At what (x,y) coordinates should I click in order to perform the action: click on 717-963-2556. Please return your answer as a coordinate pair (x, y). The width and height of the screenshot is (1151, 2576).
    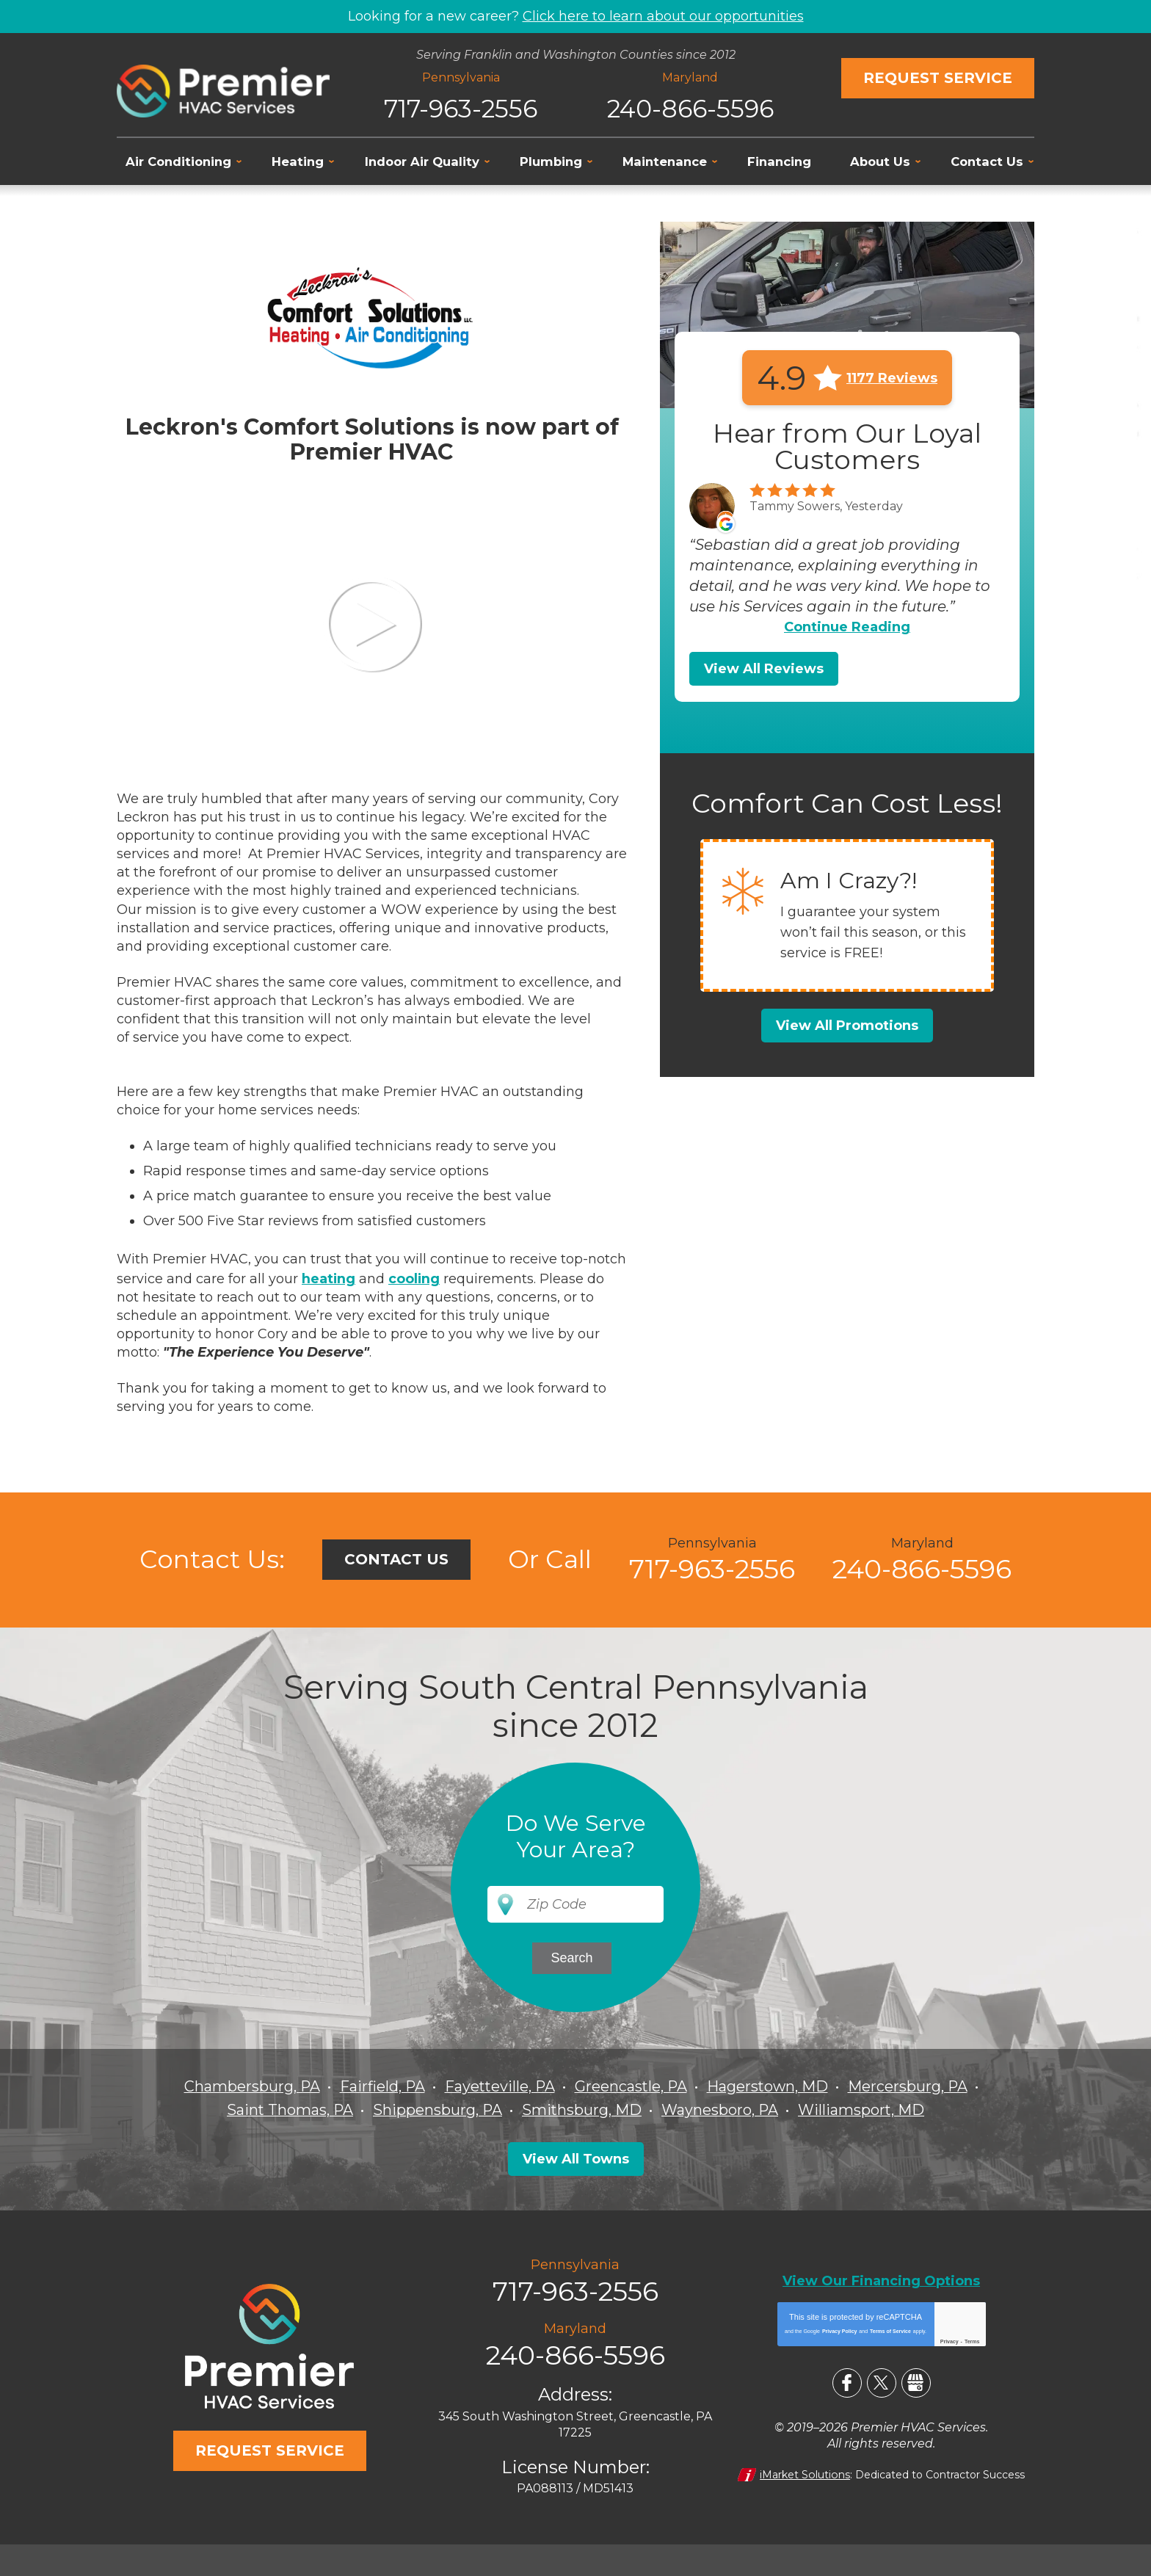
    Looking at the image, I should click on (461, 107).